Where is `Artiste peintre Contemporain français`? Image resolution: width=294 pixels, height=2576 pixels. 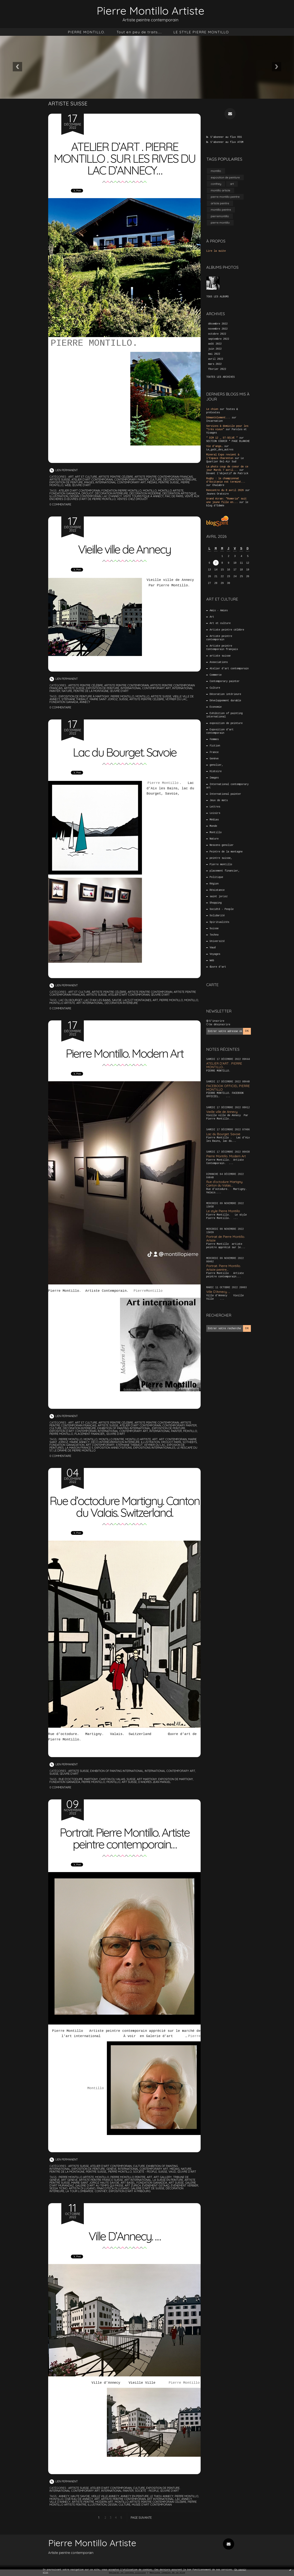 Artiste peintre Contemporain français is located at coordinates (163, 476).